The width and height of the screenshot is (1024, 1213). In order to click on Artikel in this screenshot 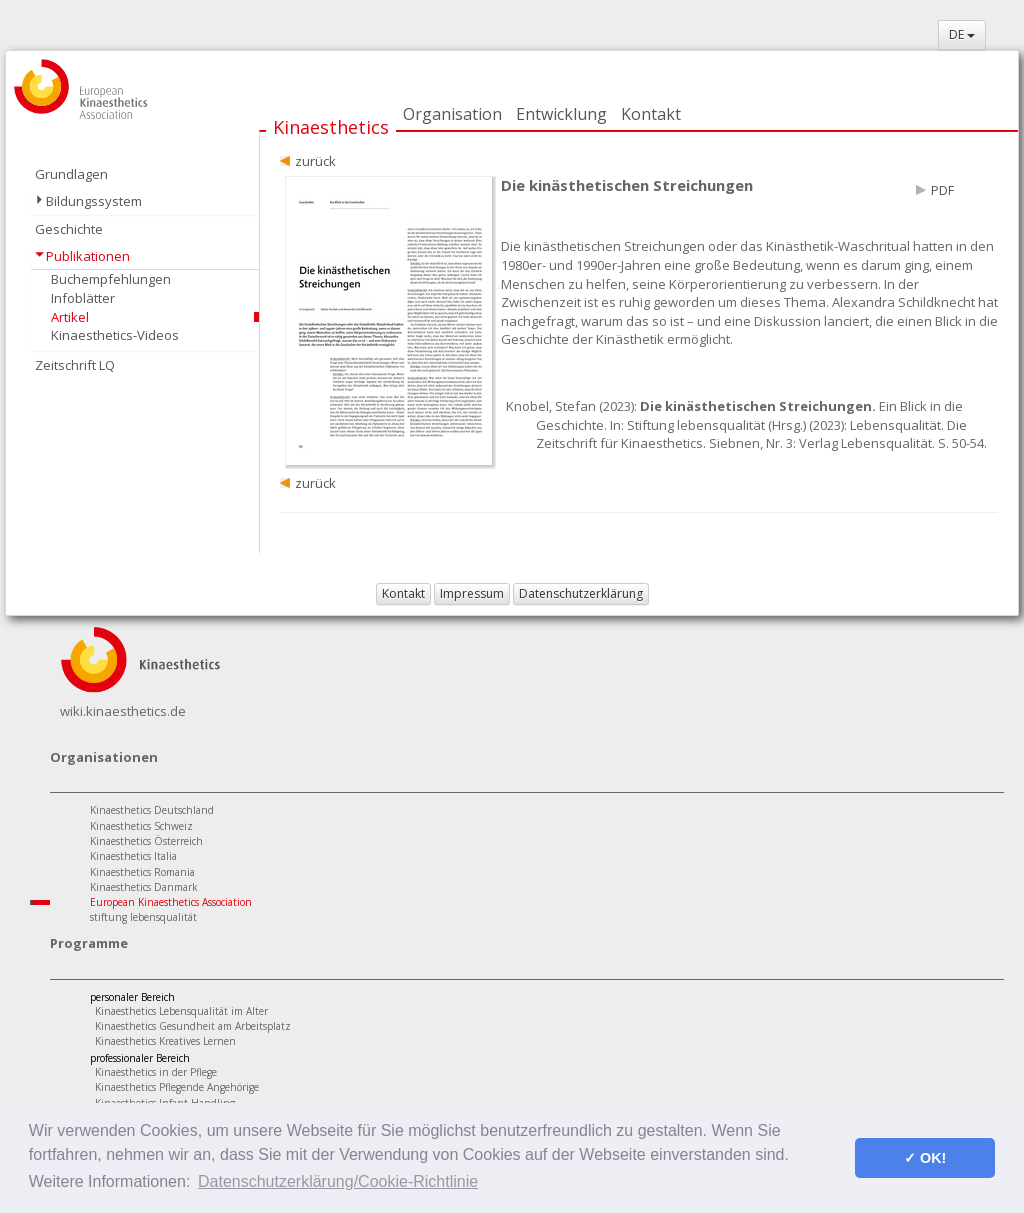, I will do `click(70, 317)`.